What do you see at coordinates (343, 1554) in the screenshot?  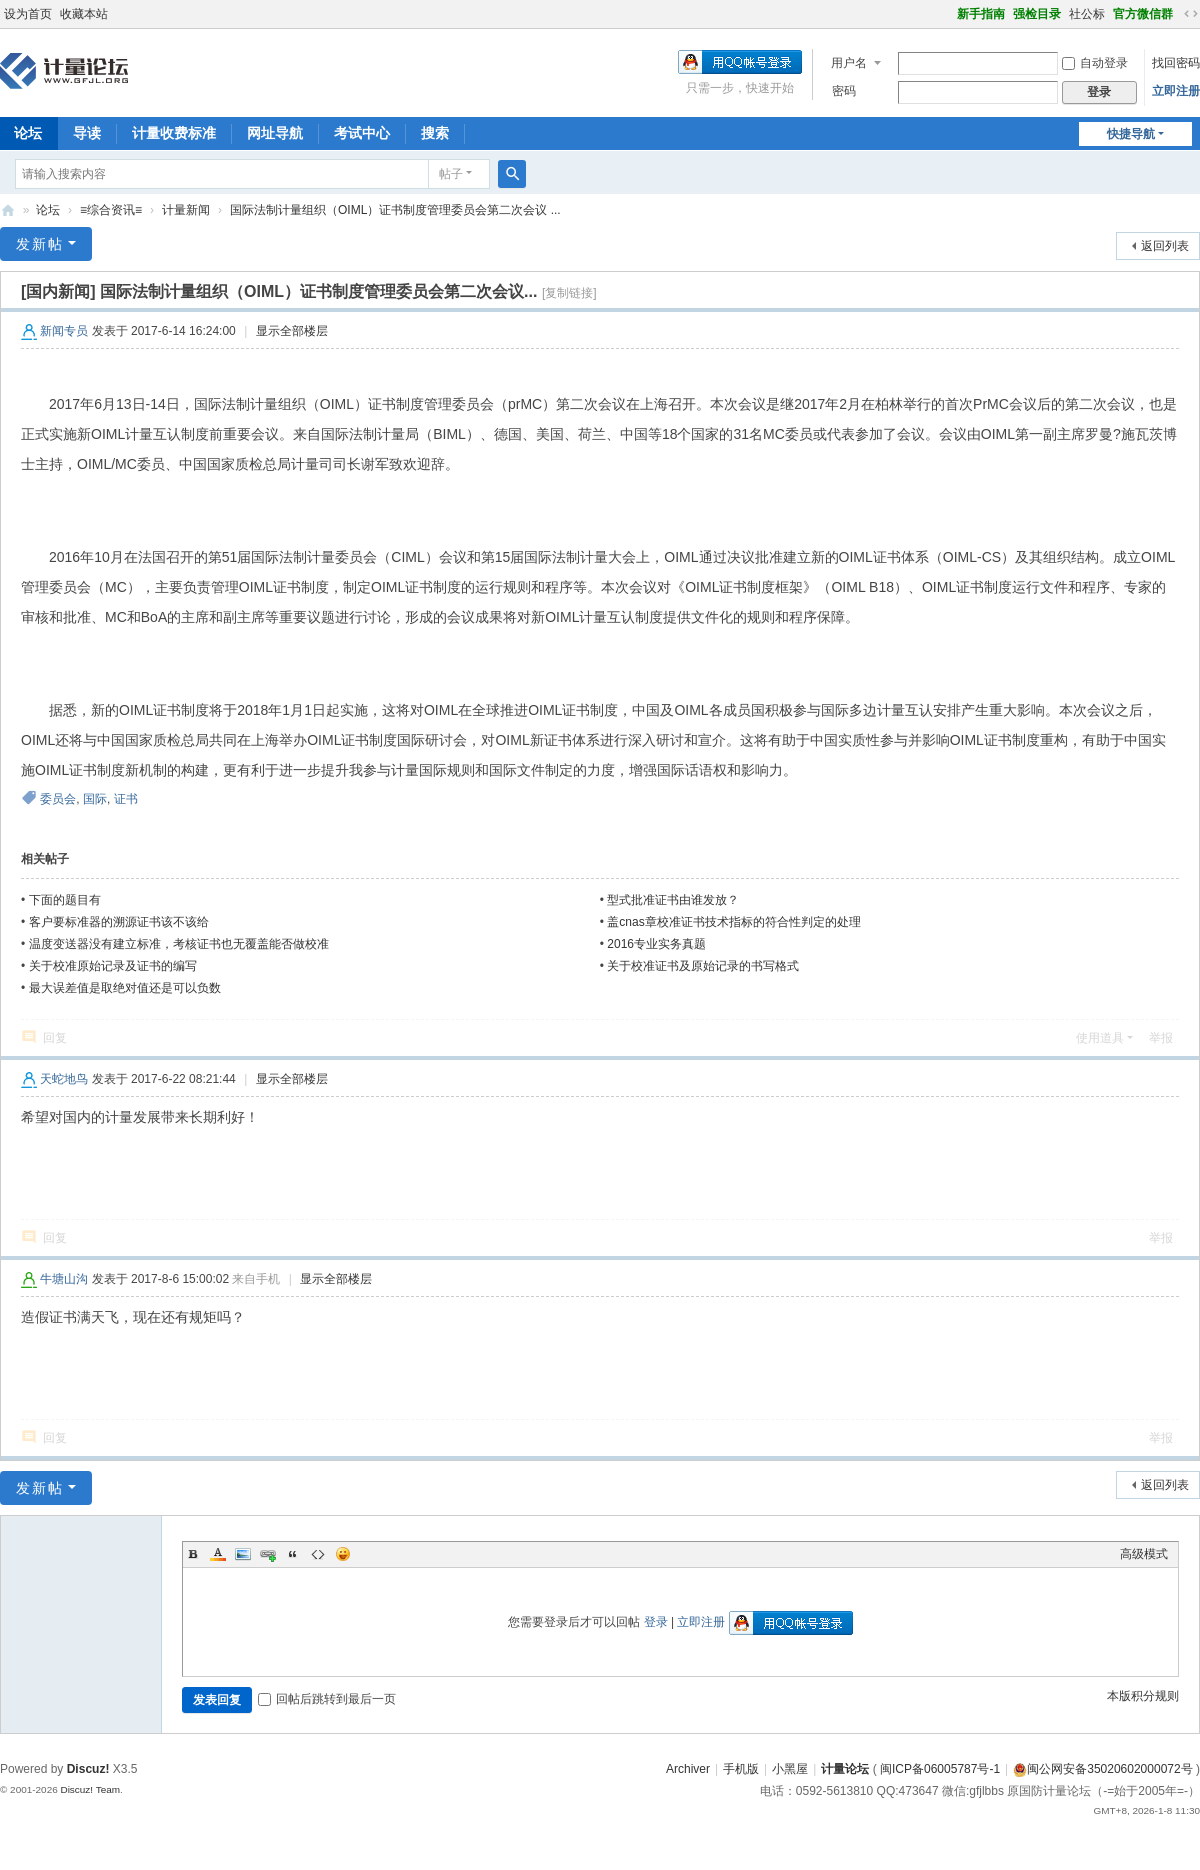 I see `Smilies` at bounding box center [343, 1554].